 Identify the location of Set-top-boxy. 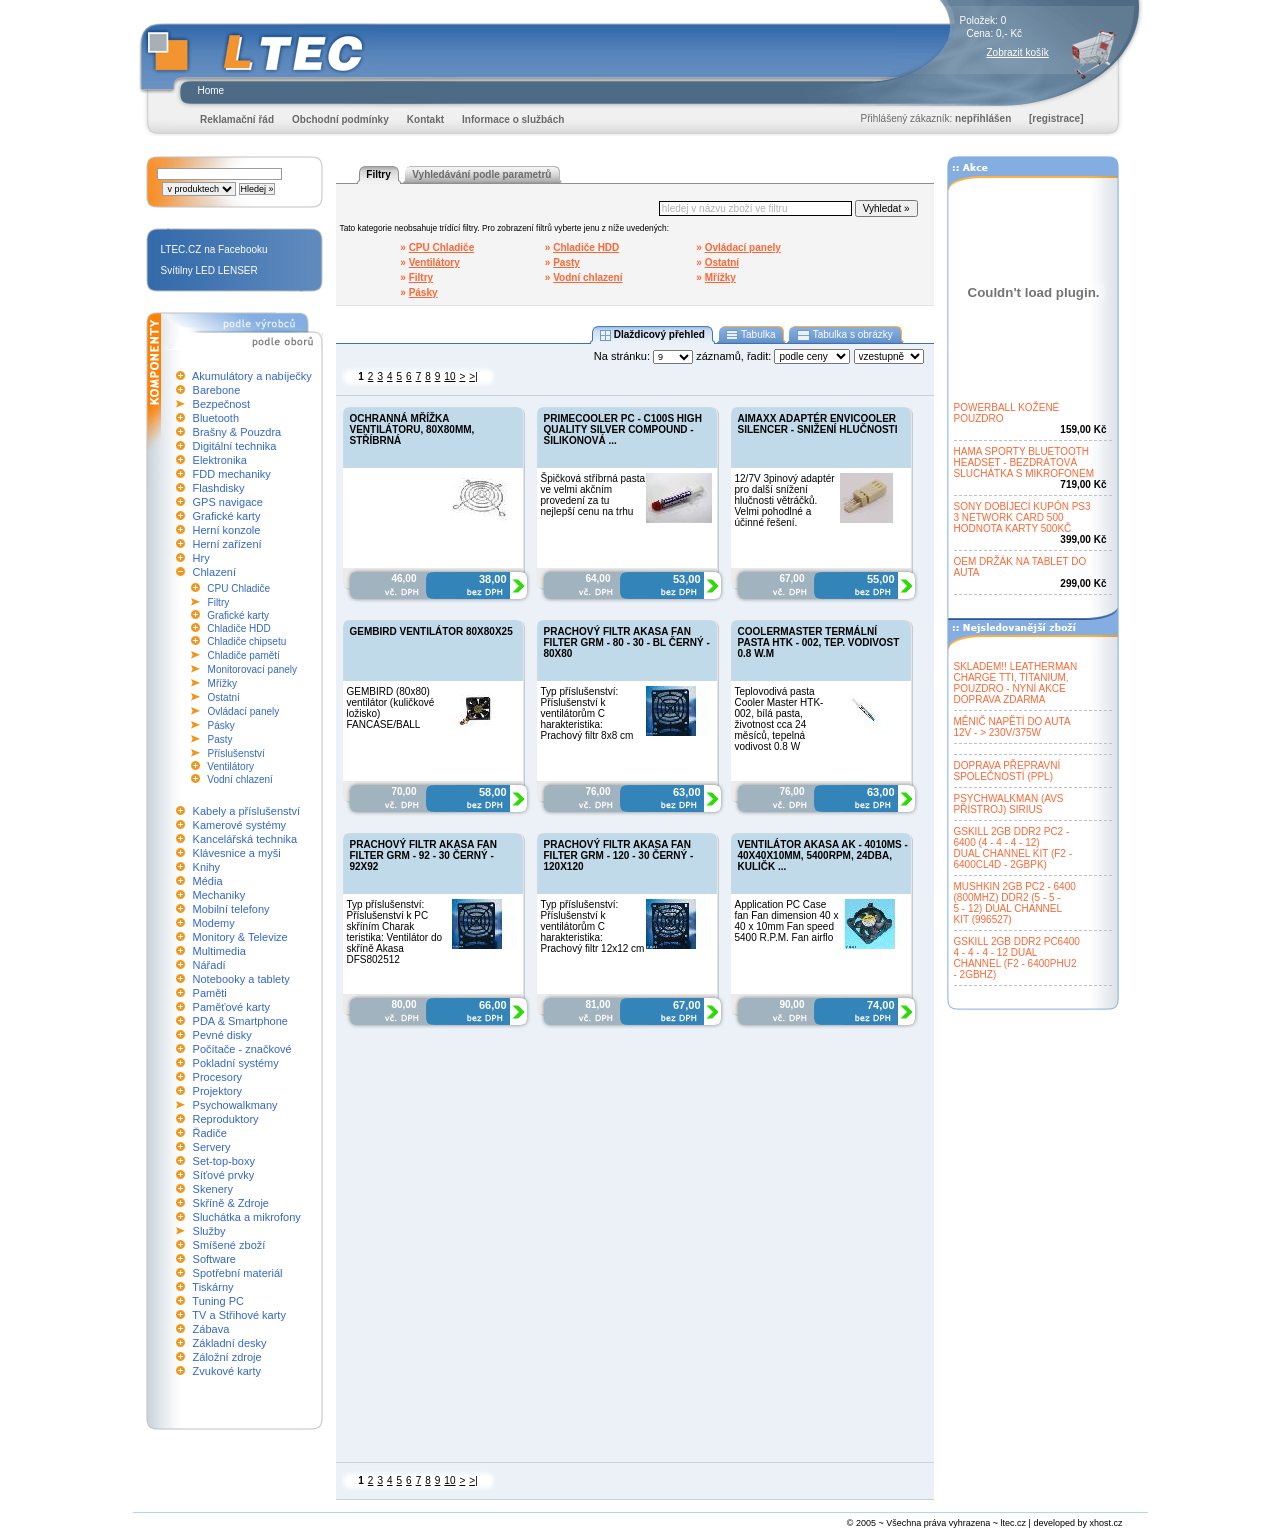
(224, 1161).